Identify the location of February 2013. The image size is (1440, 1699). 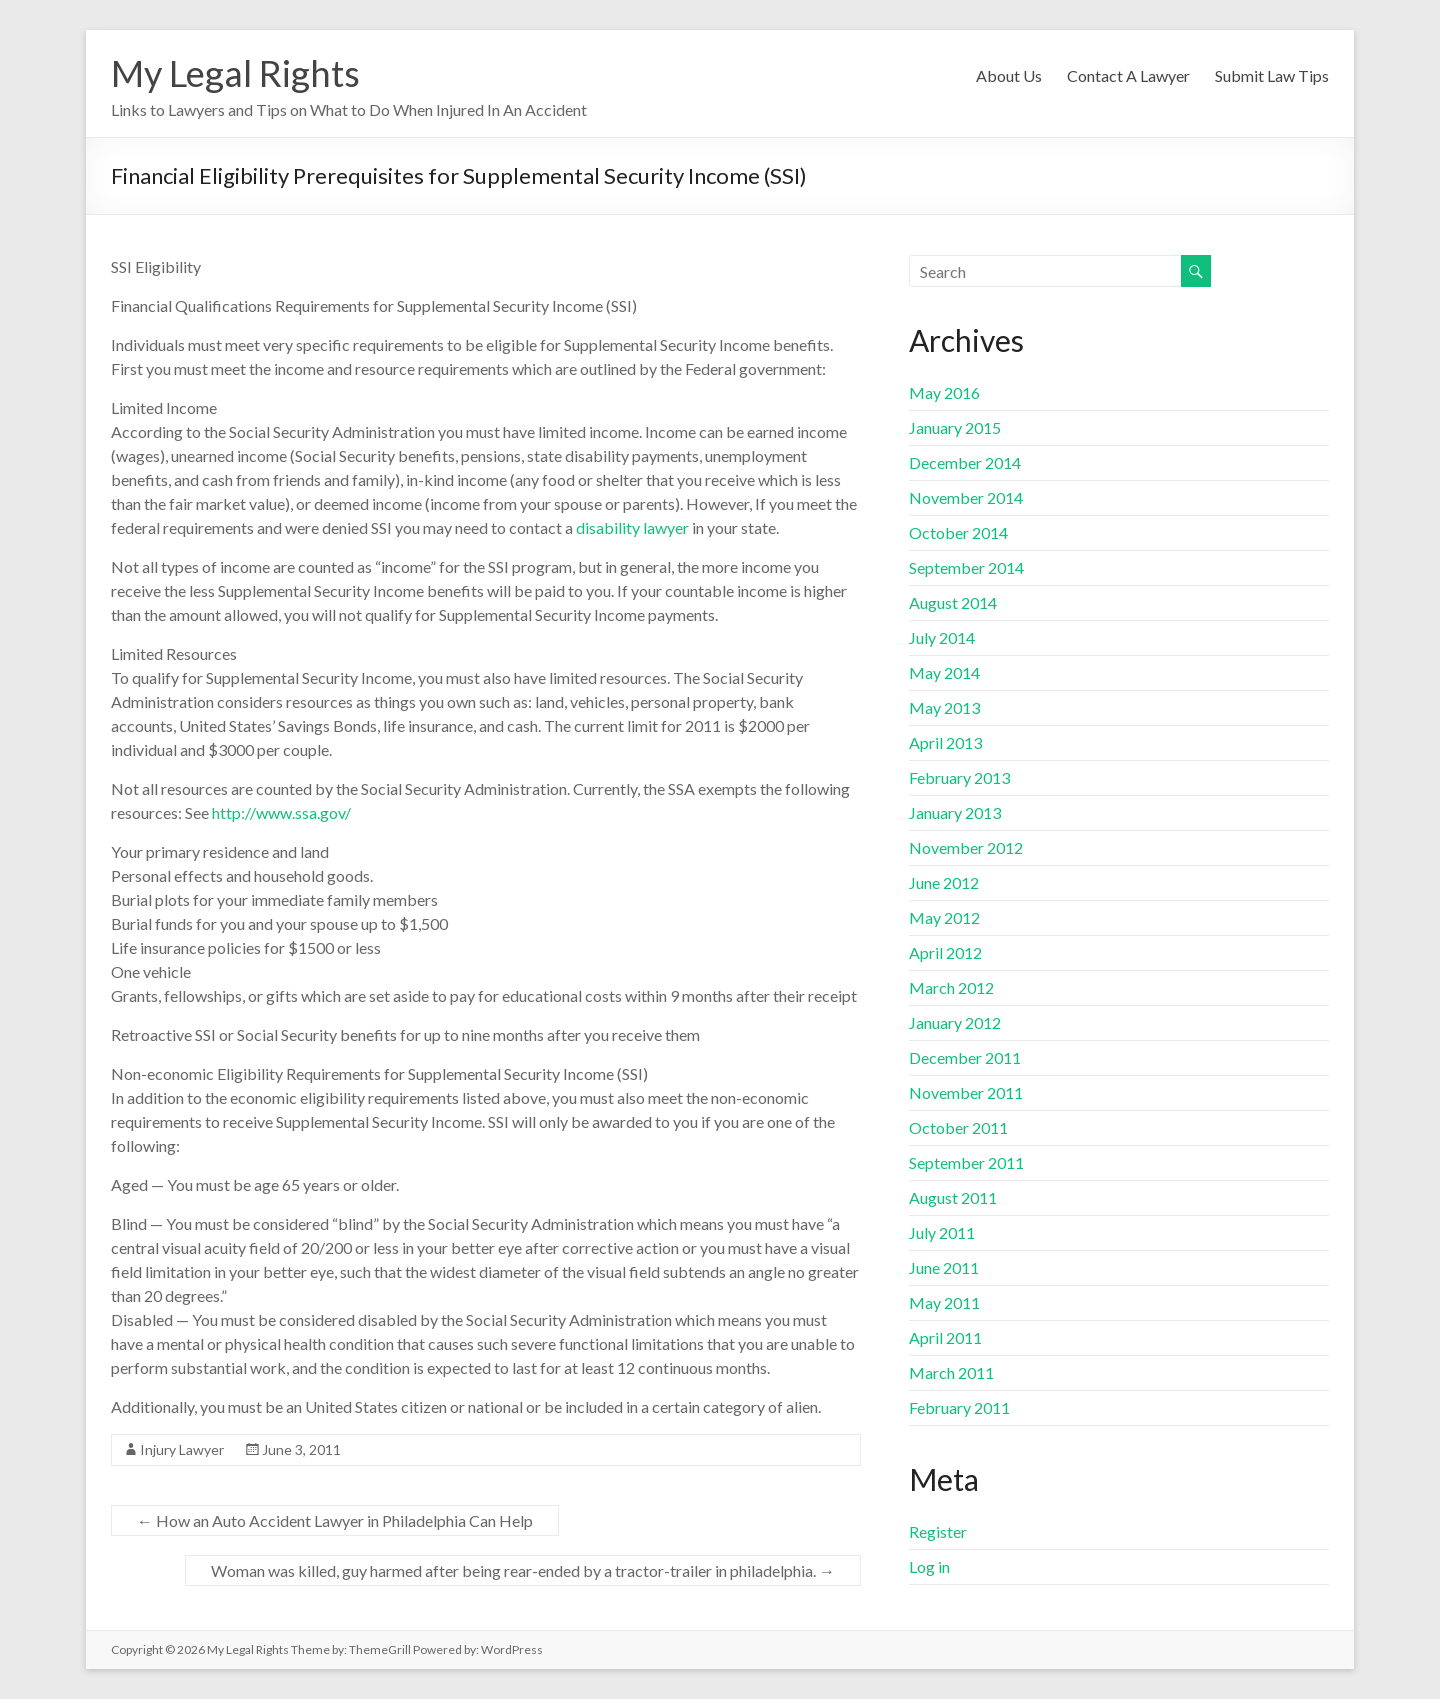
(959, 777).